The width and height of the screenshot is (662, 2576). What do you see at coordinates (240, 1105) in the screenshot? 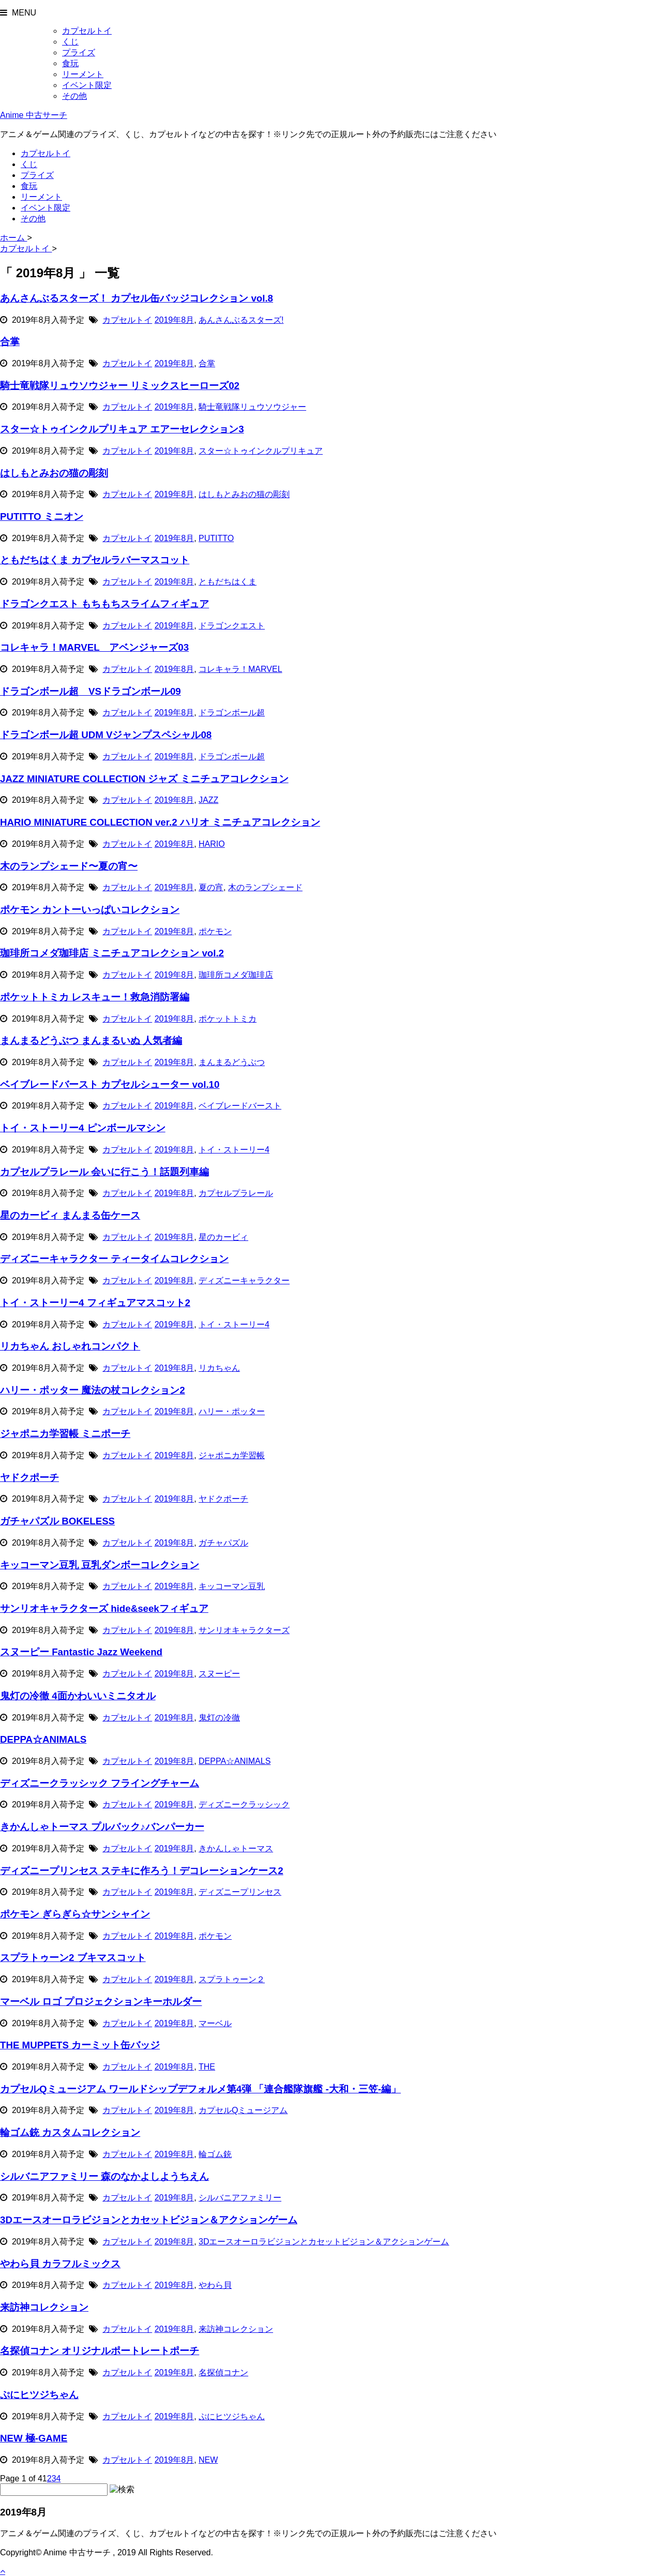
I see `ベイブレードバースト` at bounding box center [240, 1105].